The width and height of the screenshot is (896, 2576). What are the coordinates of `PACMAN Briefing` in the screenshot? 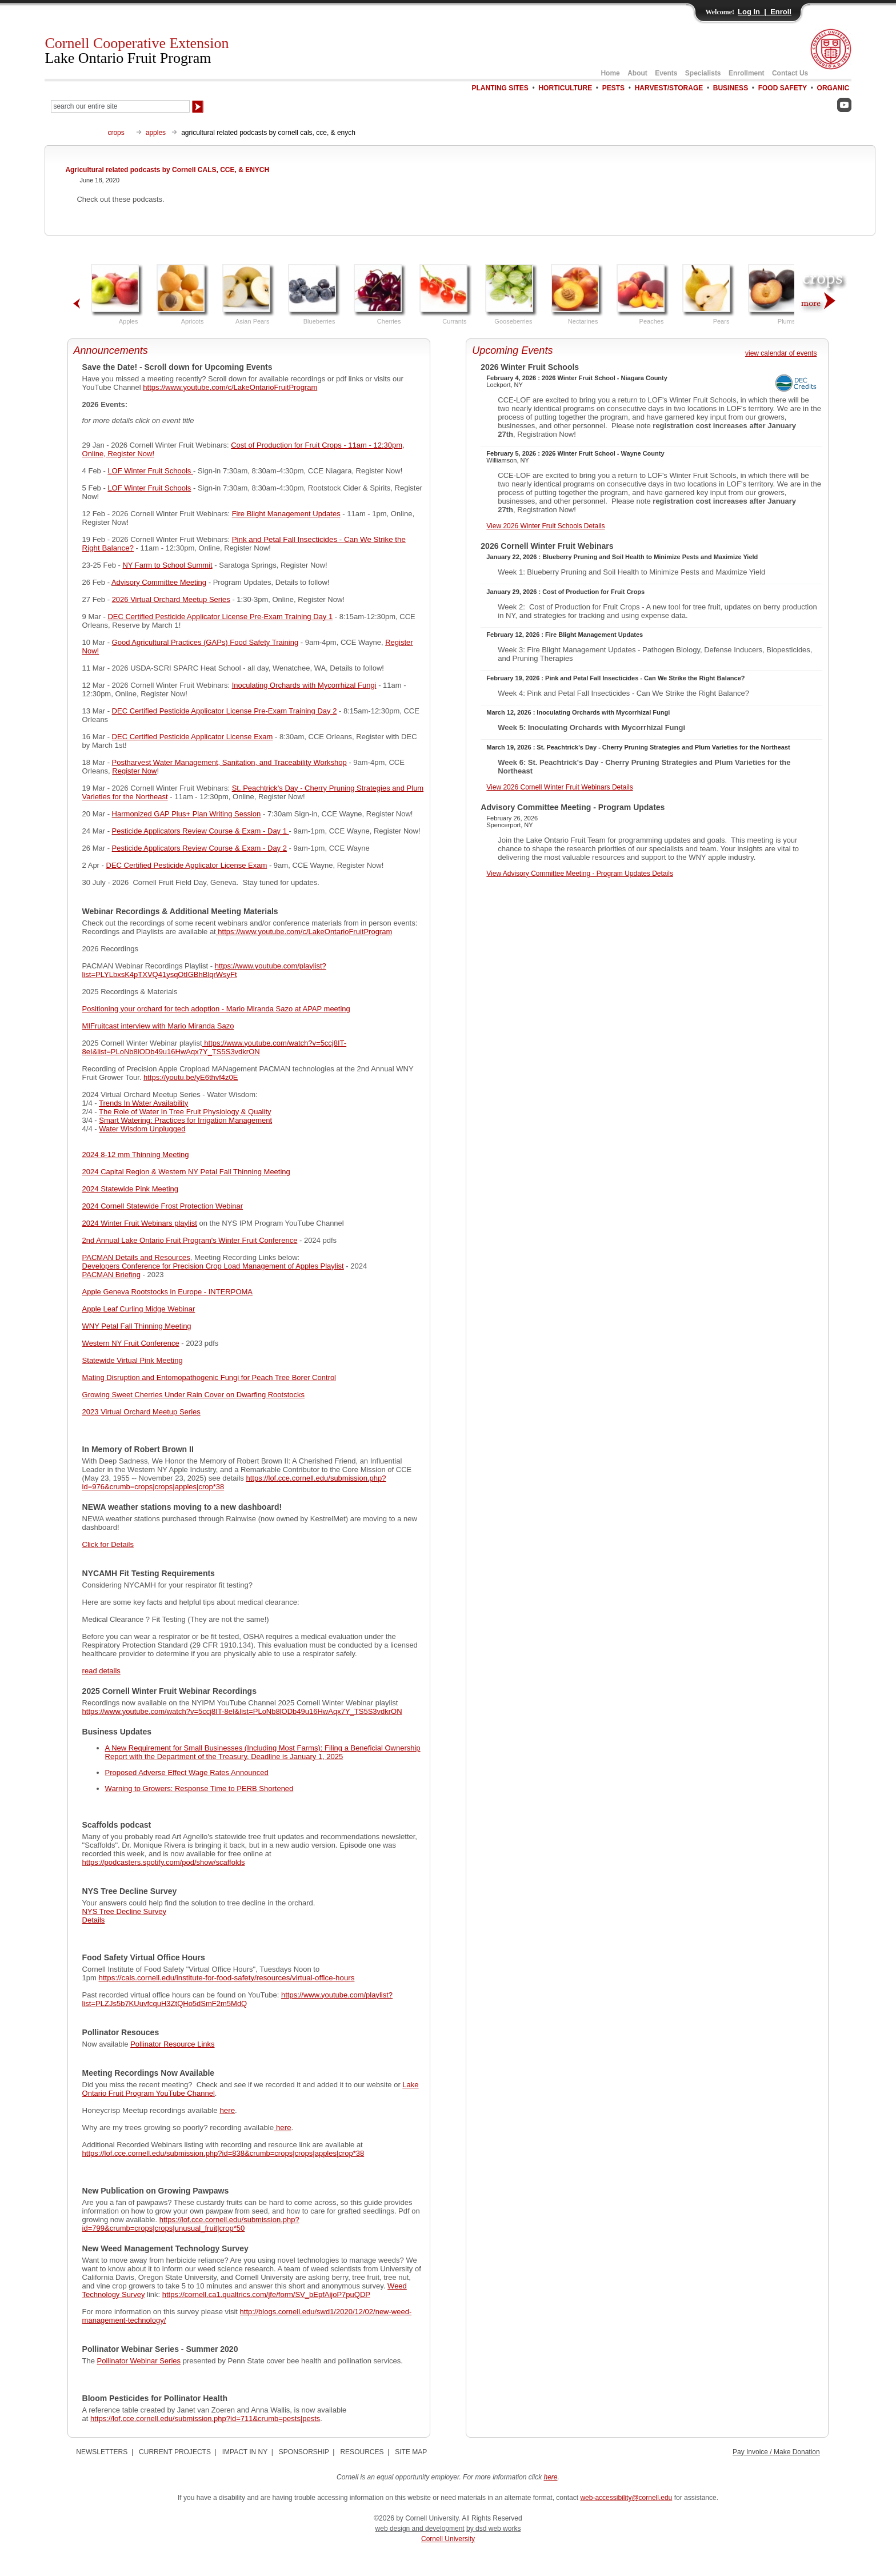 It's located at (111, 1274).